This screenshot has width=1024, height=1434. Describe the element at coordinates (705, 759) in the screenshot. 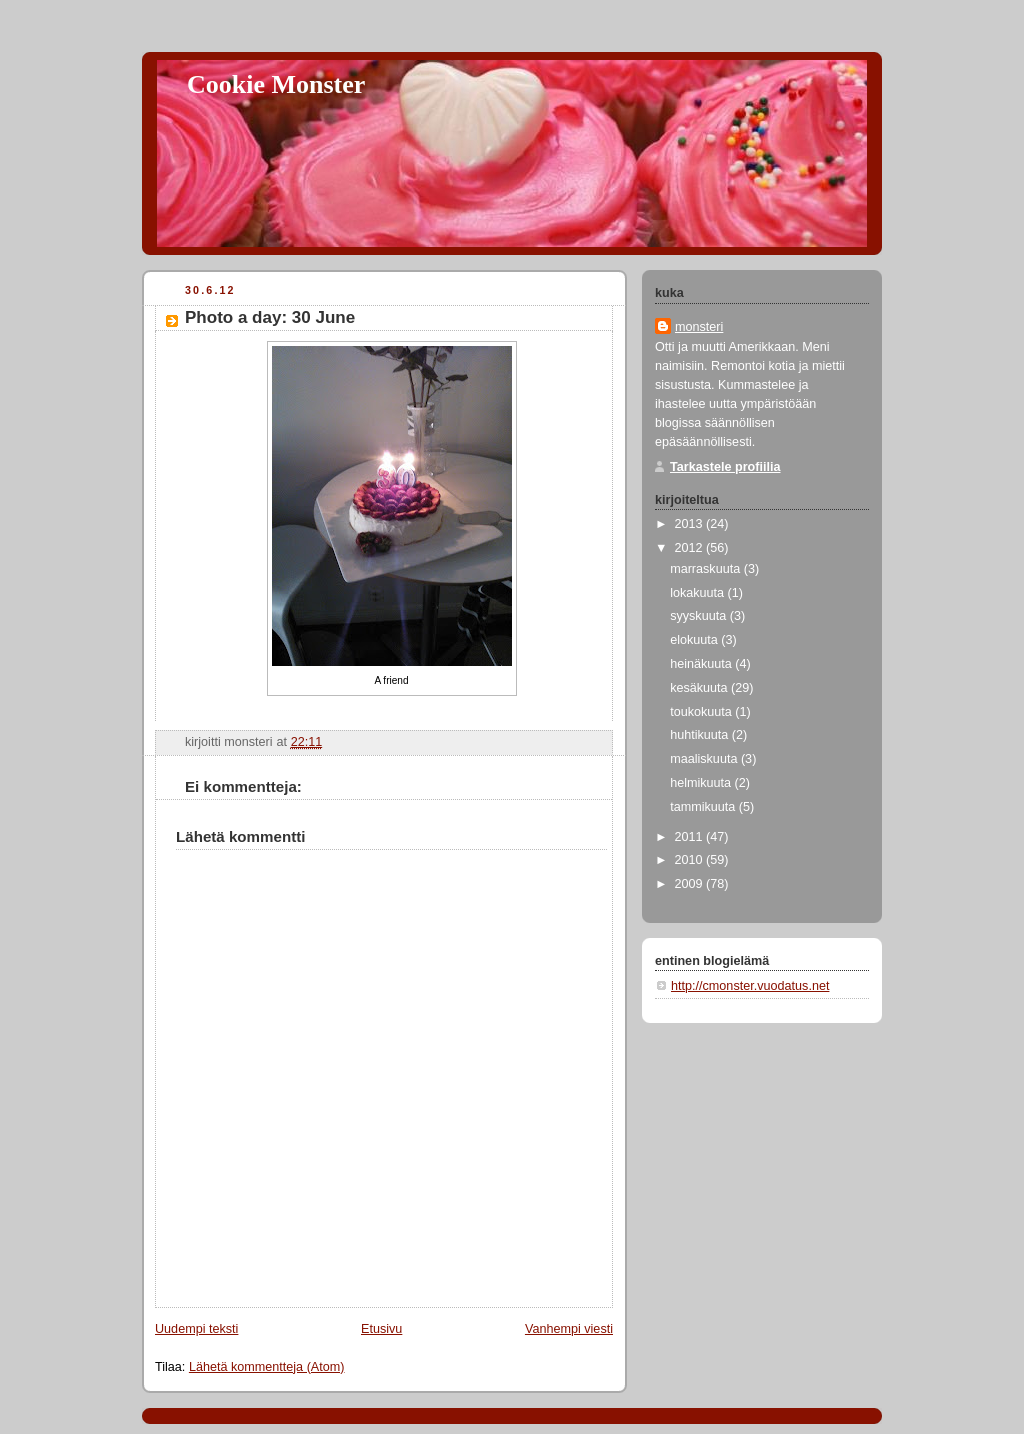

I see `maaliskuuta` at that location.